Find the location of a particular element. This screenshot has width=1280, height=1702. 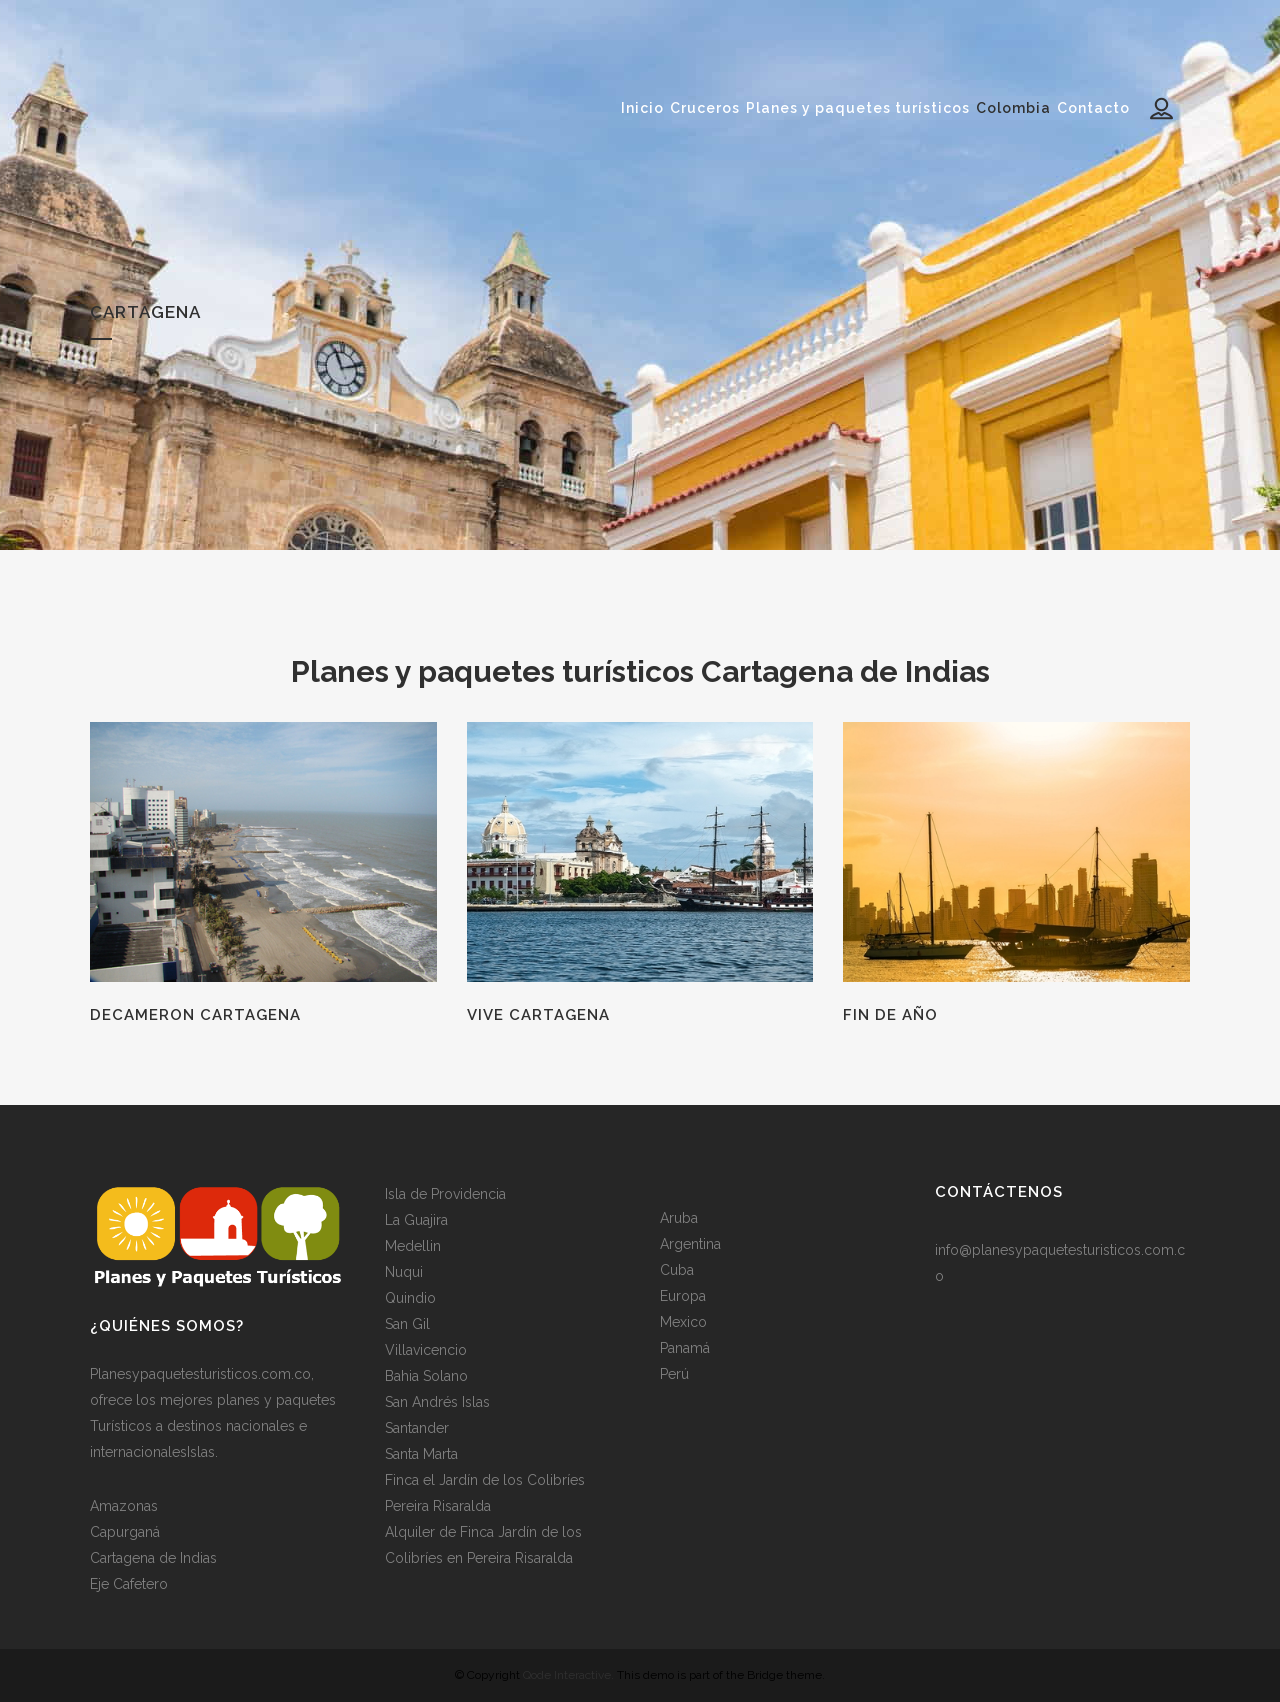

San Gil is located at coordinates (407, 1324).